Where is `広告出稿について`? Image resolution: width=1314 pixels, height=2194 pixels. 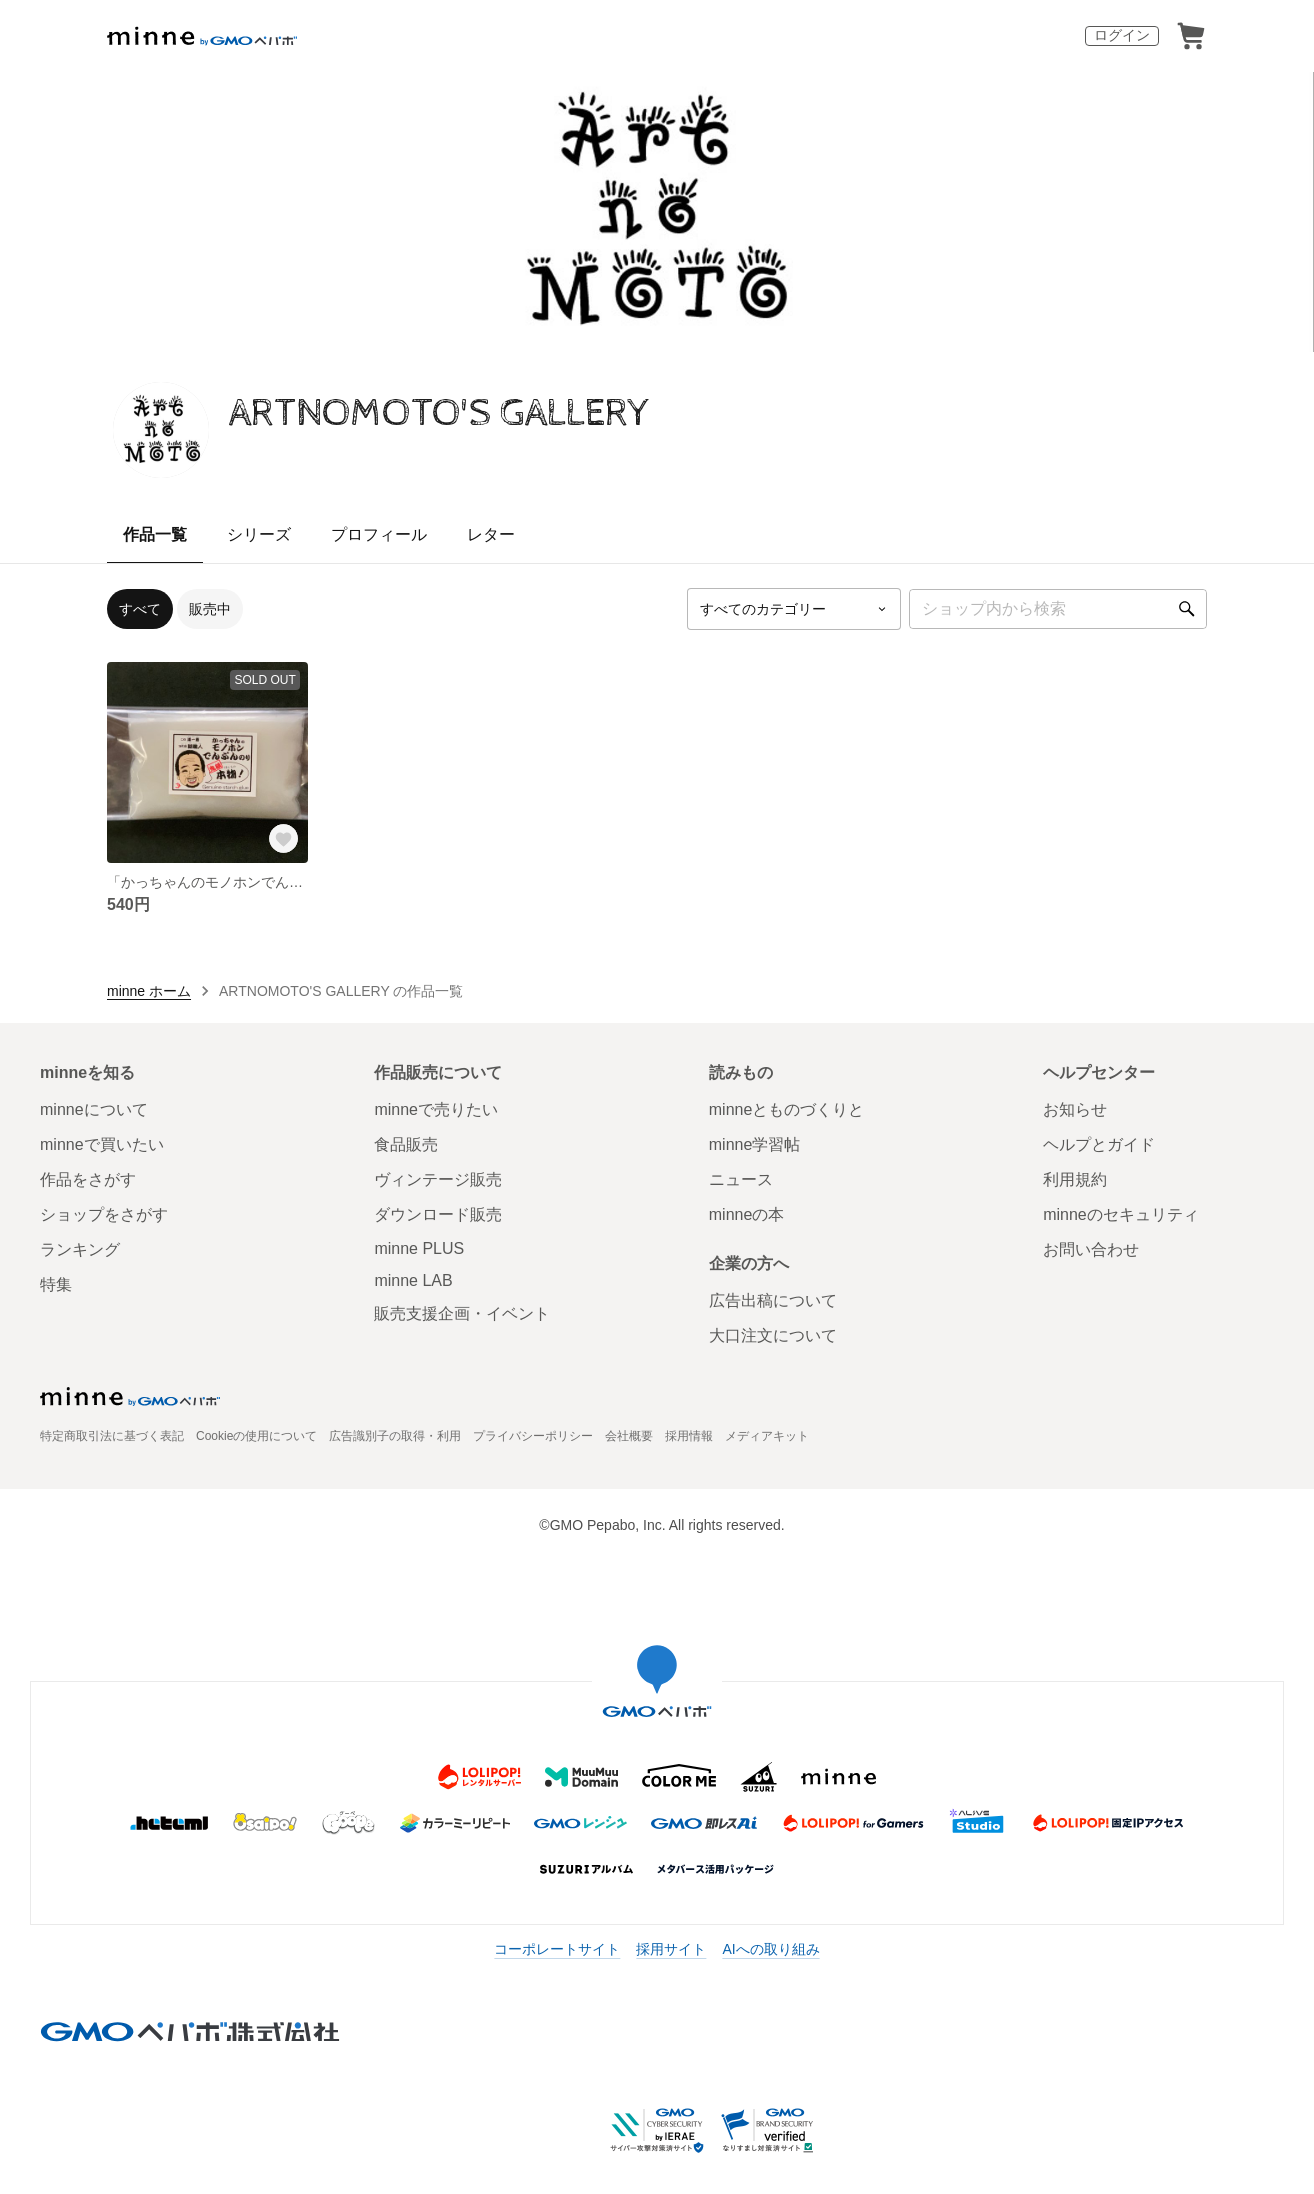
広告出稿について is located at coordinates (773, 1300).